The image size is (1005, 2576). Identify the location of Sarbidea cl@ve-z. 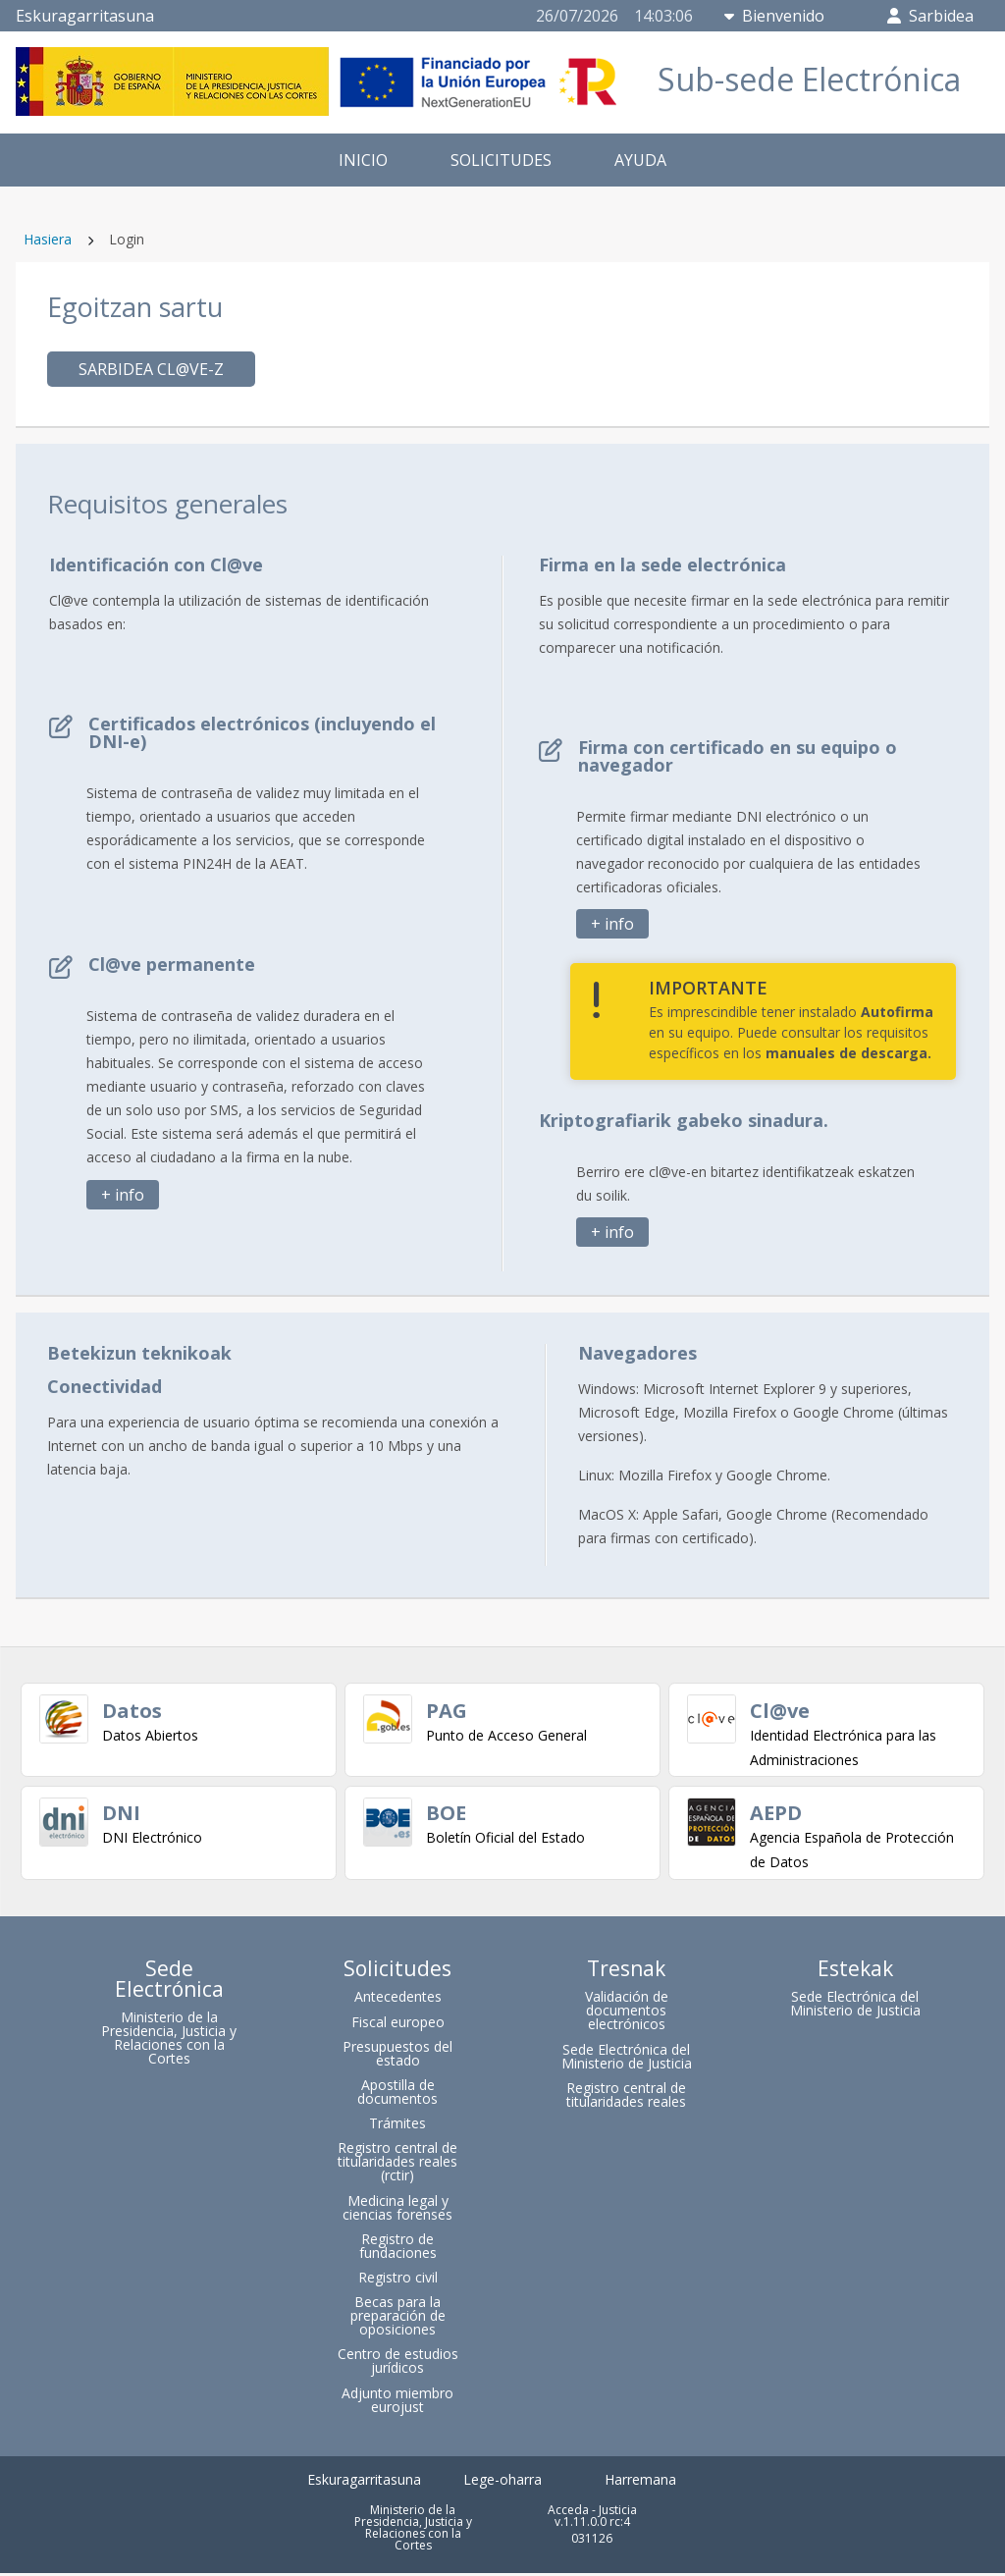
(151, 369).